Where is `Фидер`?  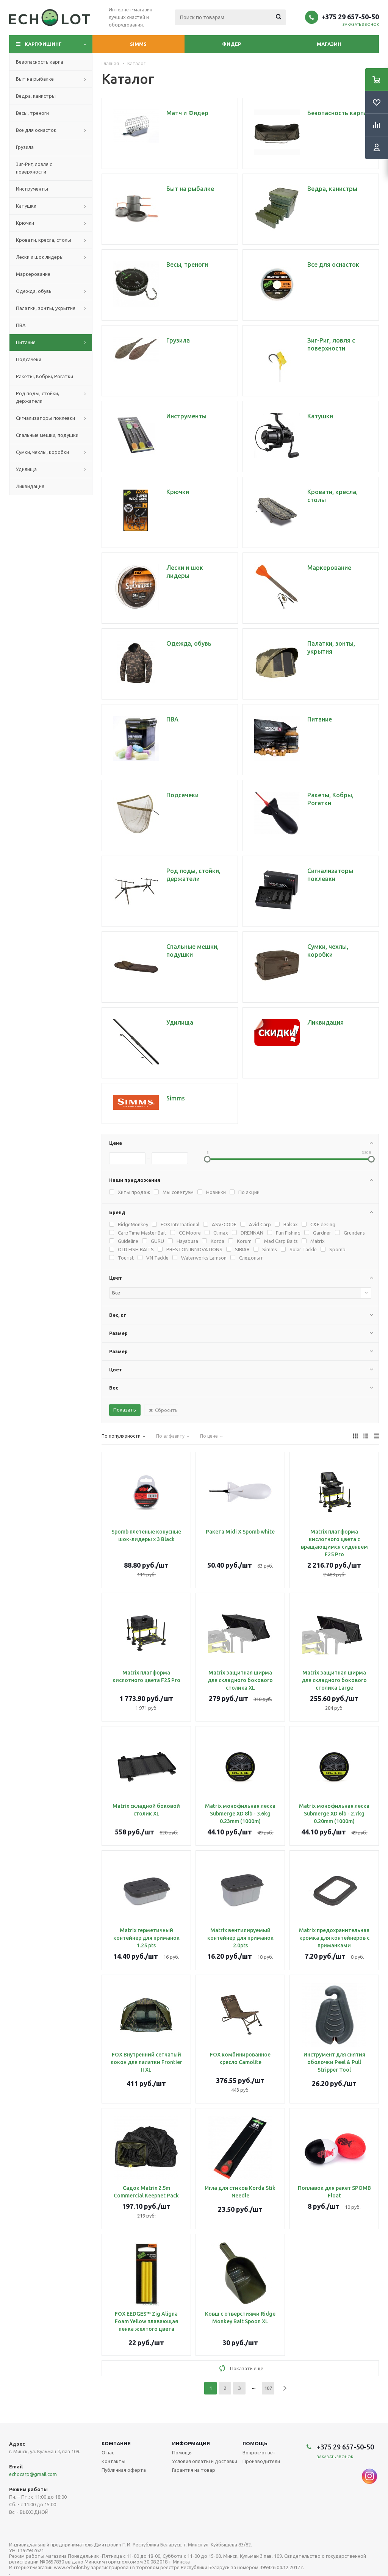 Фидер is located at coordinates (231, 44).